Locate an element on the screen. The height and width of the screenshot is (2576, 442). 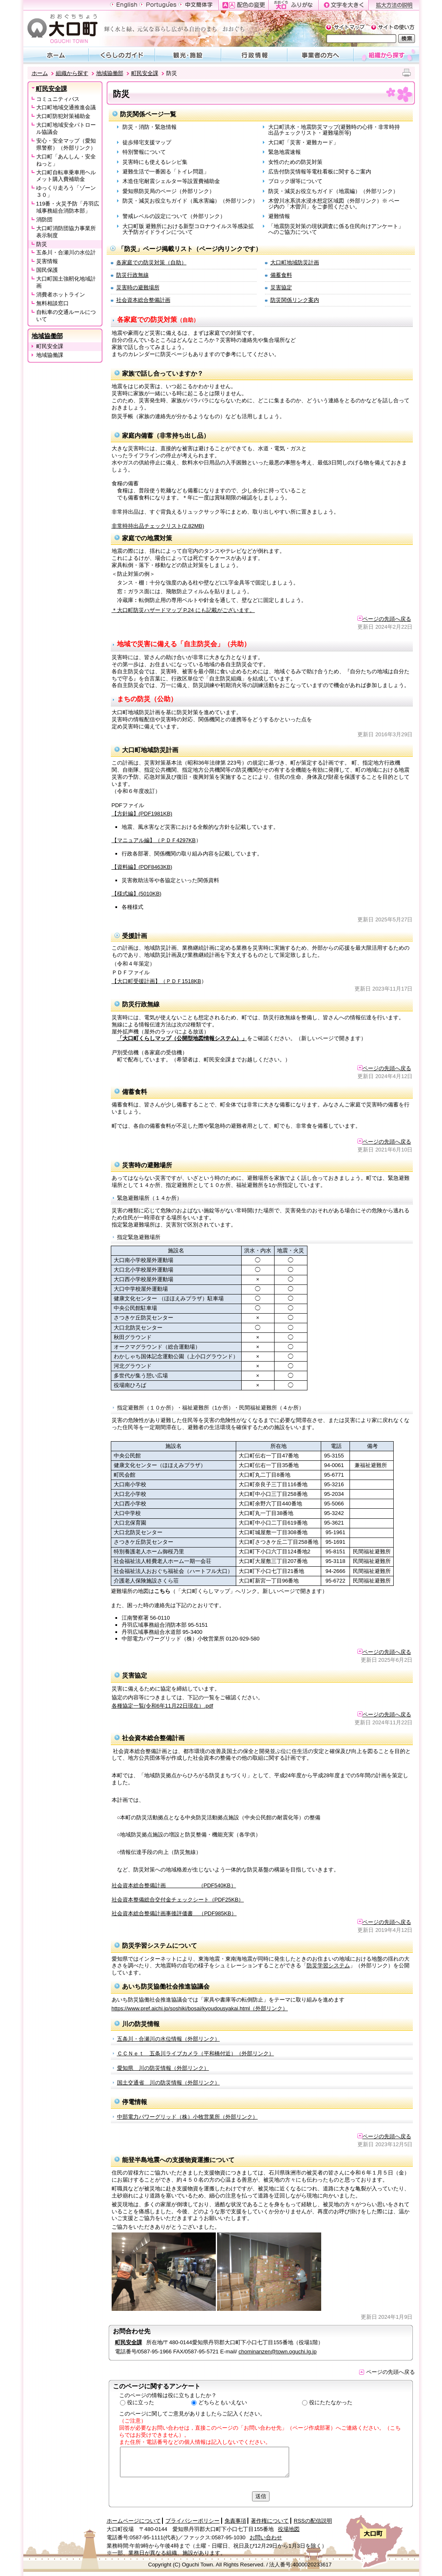
避難生活で一番困る「トイレ問題」 is located at coordinates (165, 171).